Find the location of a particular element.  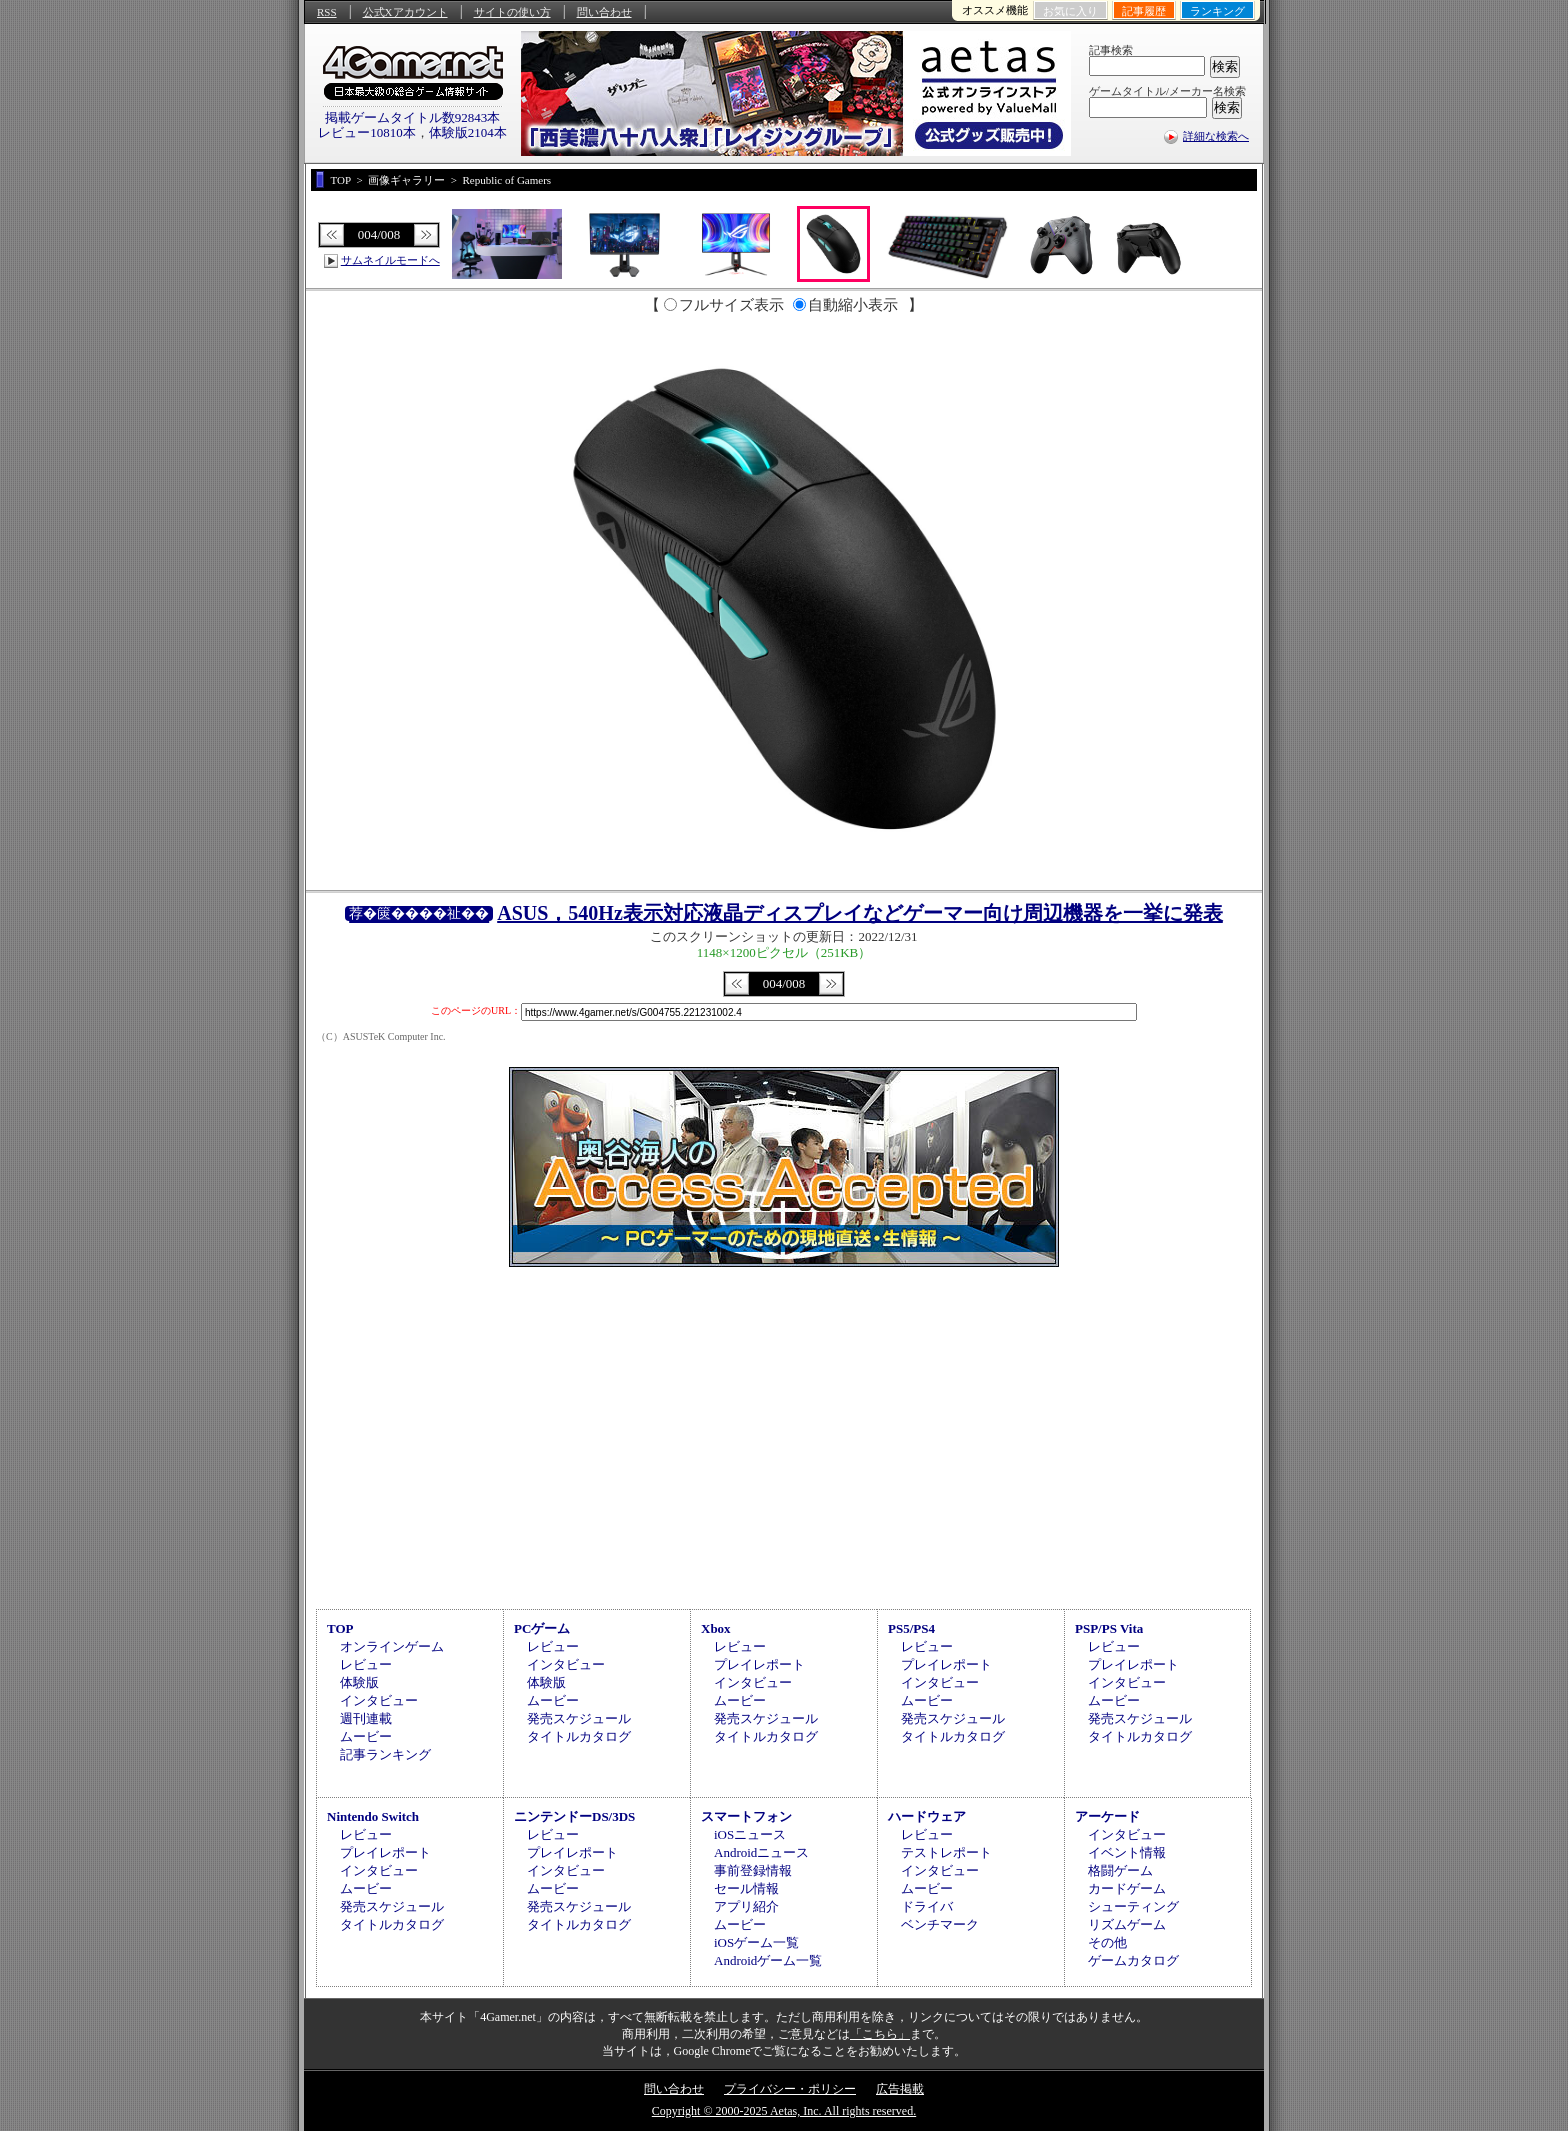

Nintendo Switch is located at coordinates (373, 1816).